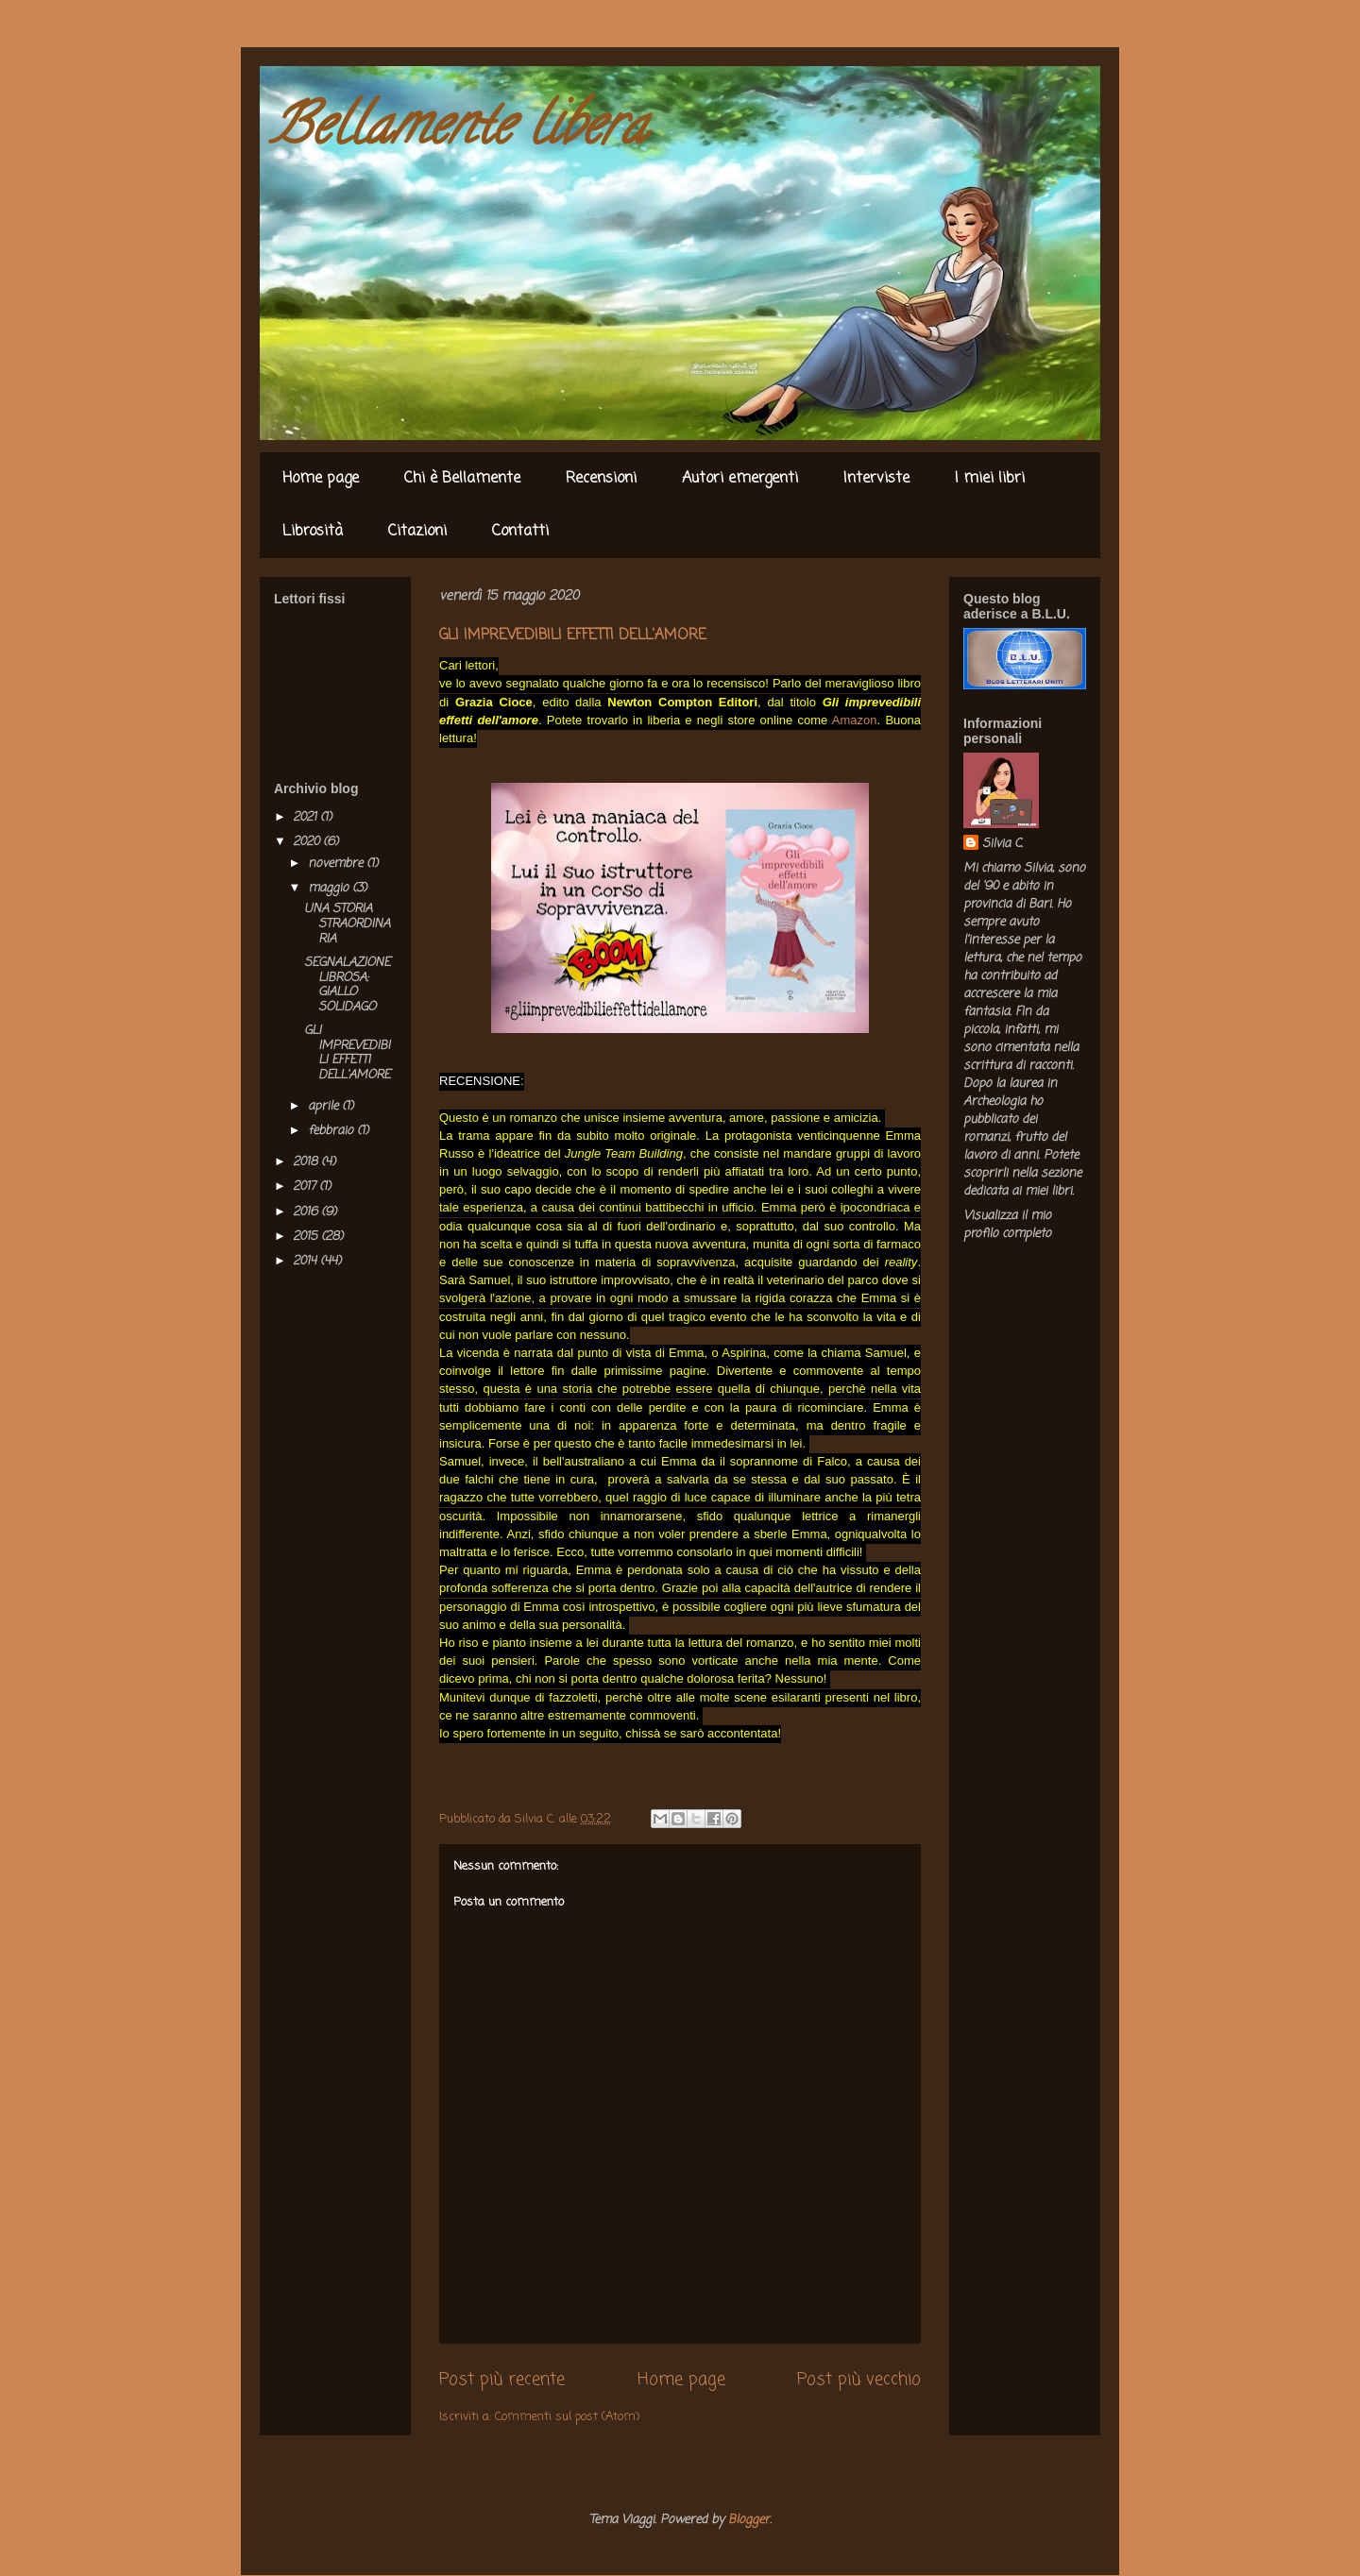 This screenshot has width=1360, height=2576. I want to click on SEGNALAZIONE LIBROSA: GIALLO SOLIDAGO, so click(347, 985).